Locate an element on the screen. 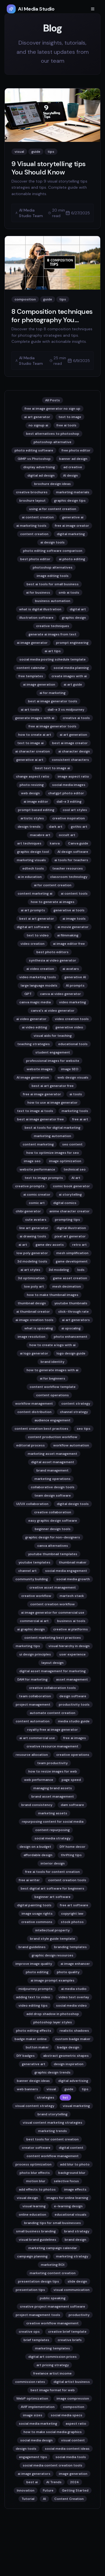 The width and height of the screenshot is (105, 2576). guide is located at coordinates (68, 2089).